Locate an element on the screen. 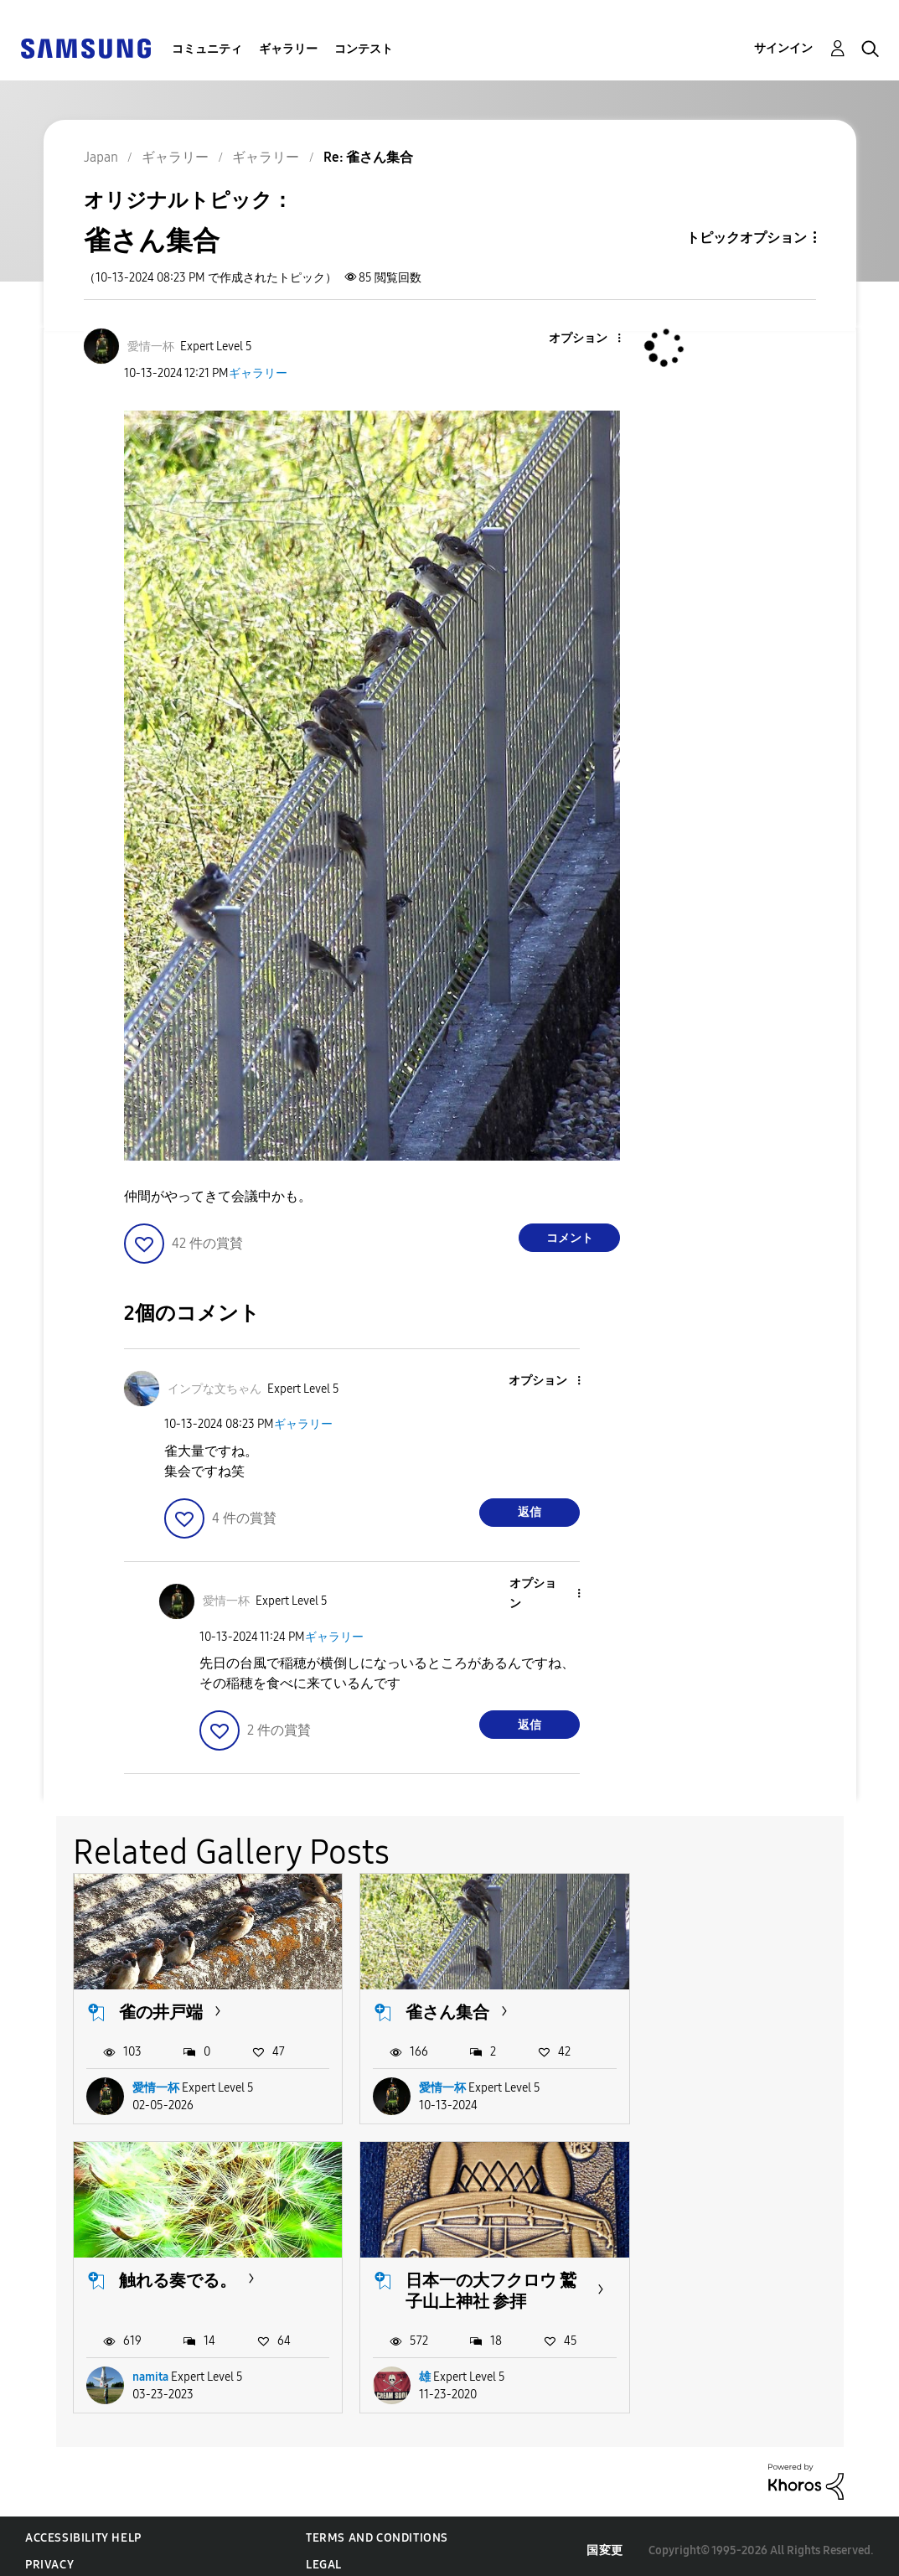  国変更 is located at coordinates (604, 2541).